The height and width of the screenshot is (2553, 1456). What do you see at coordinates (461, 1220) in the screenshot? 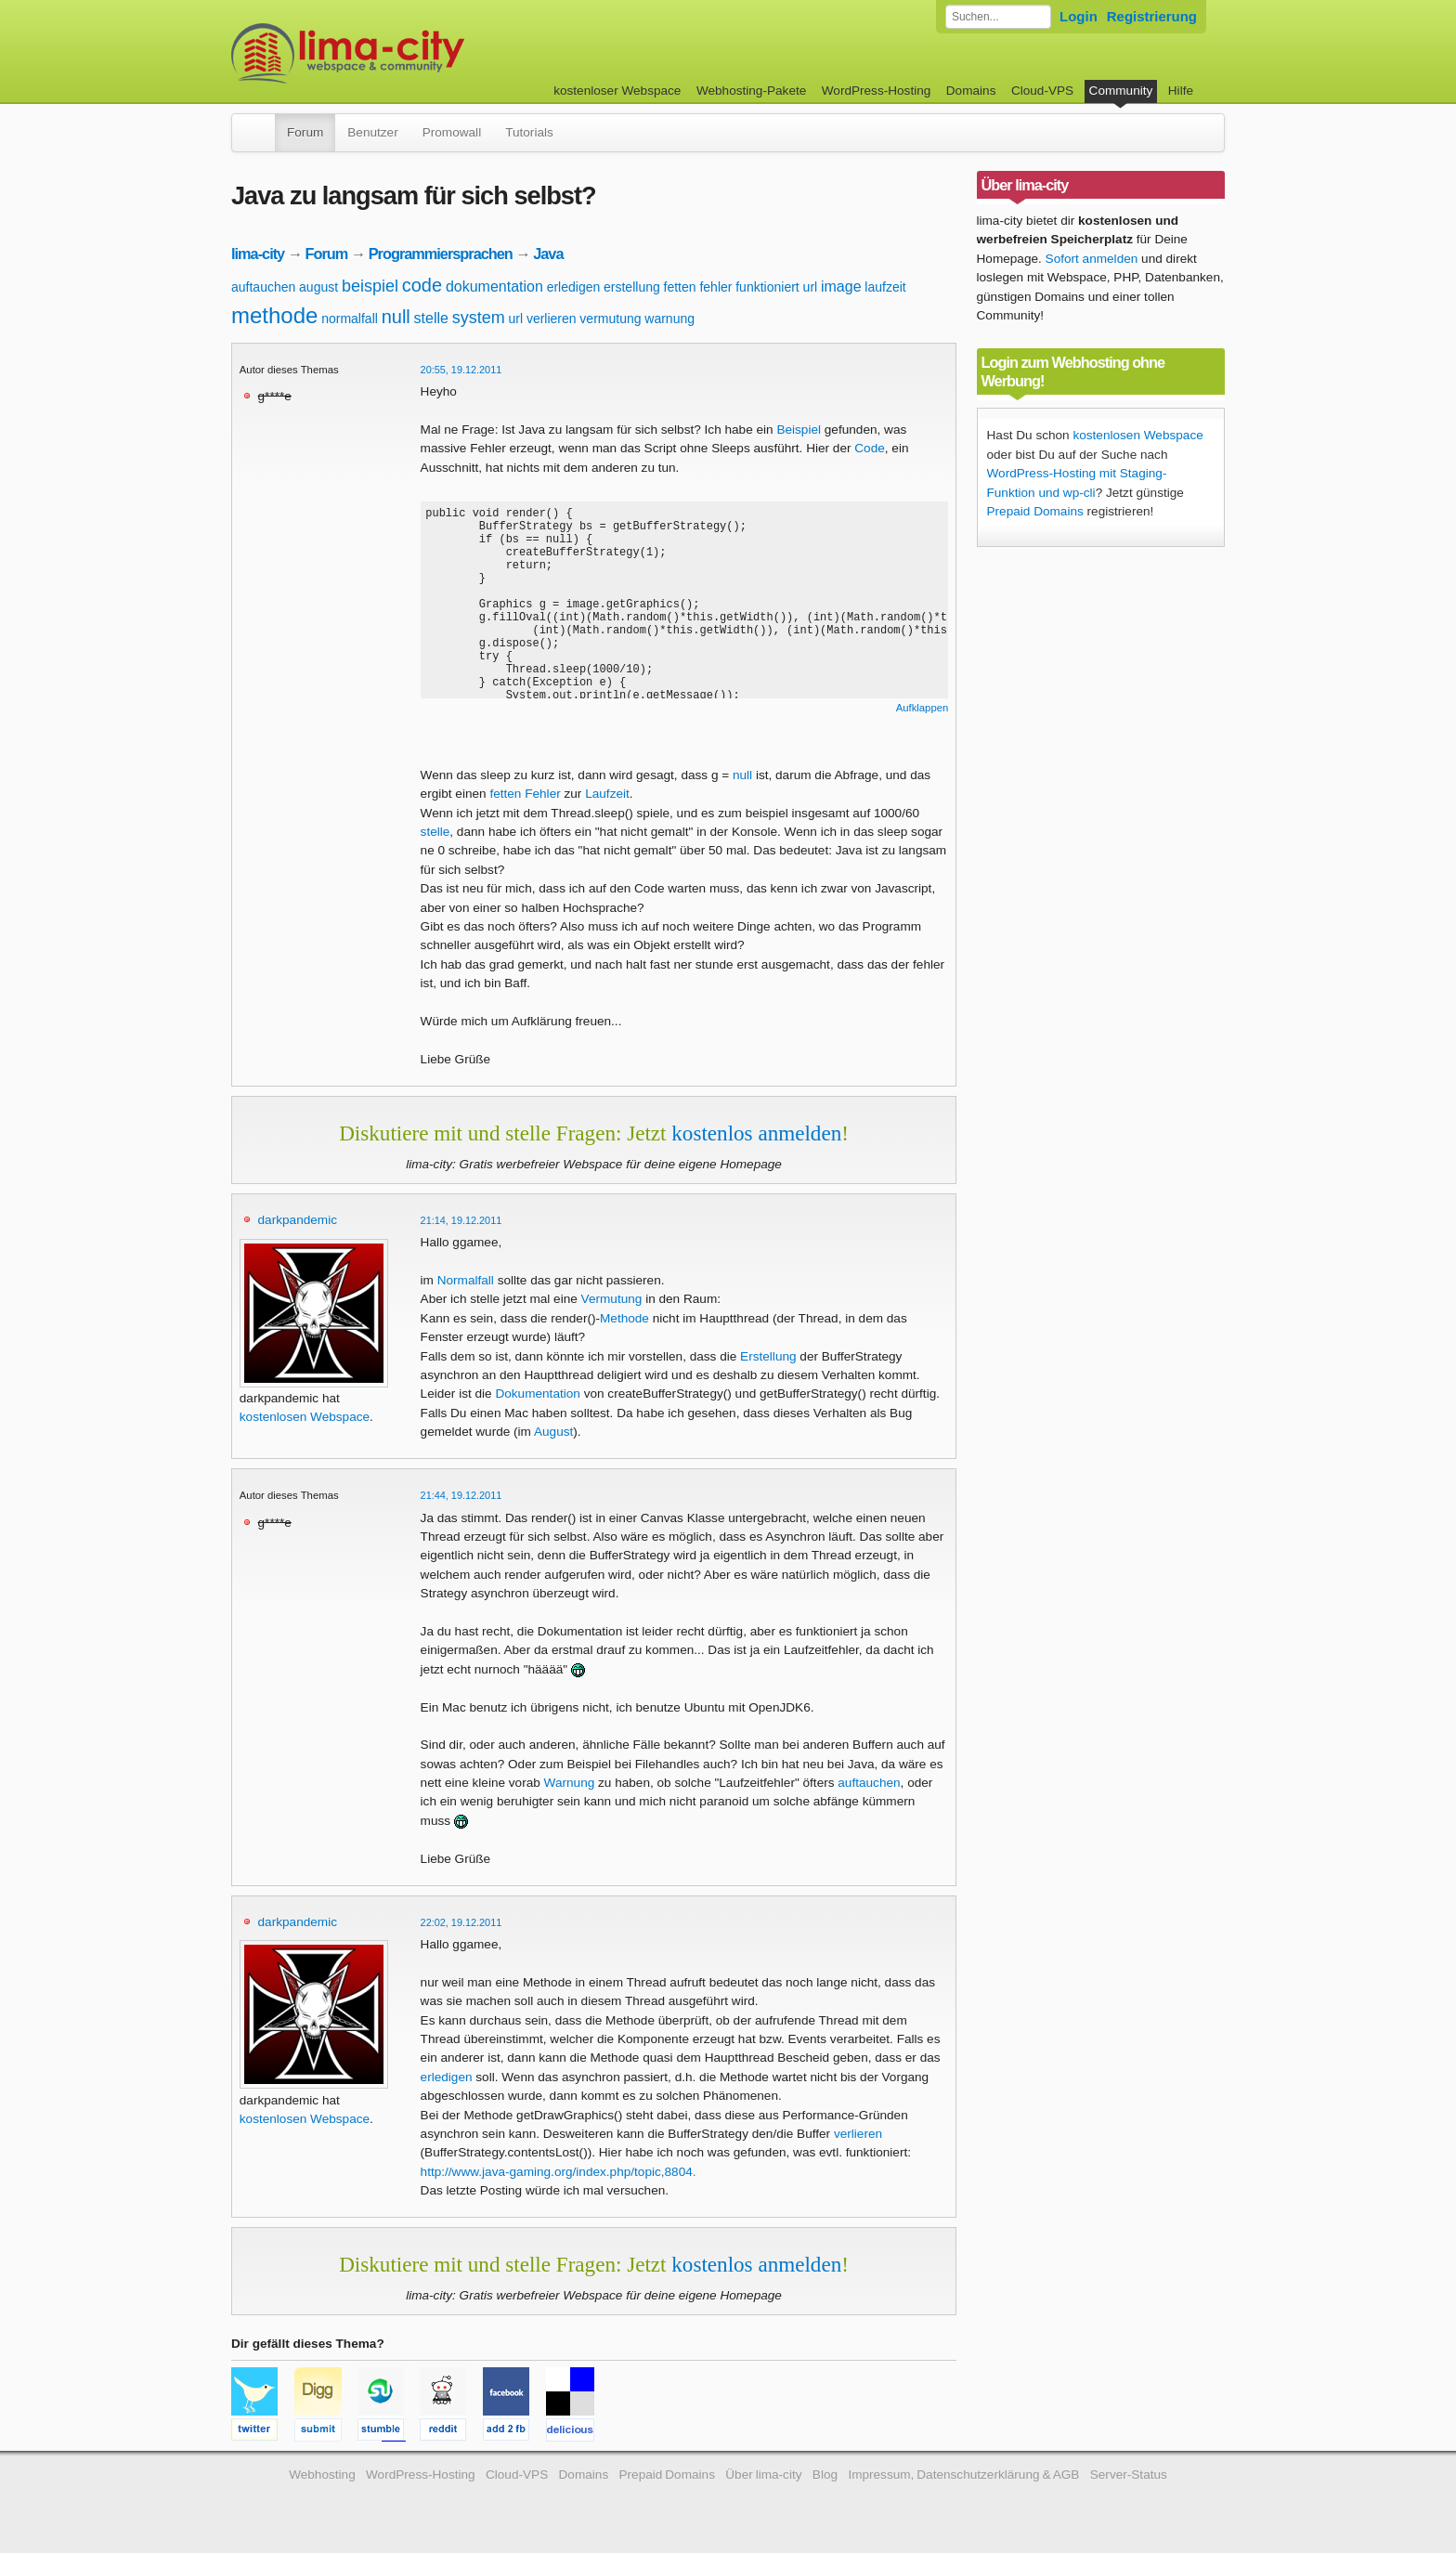
I see `21:14, 19.12.2011` at bounding box center [461, 1220].